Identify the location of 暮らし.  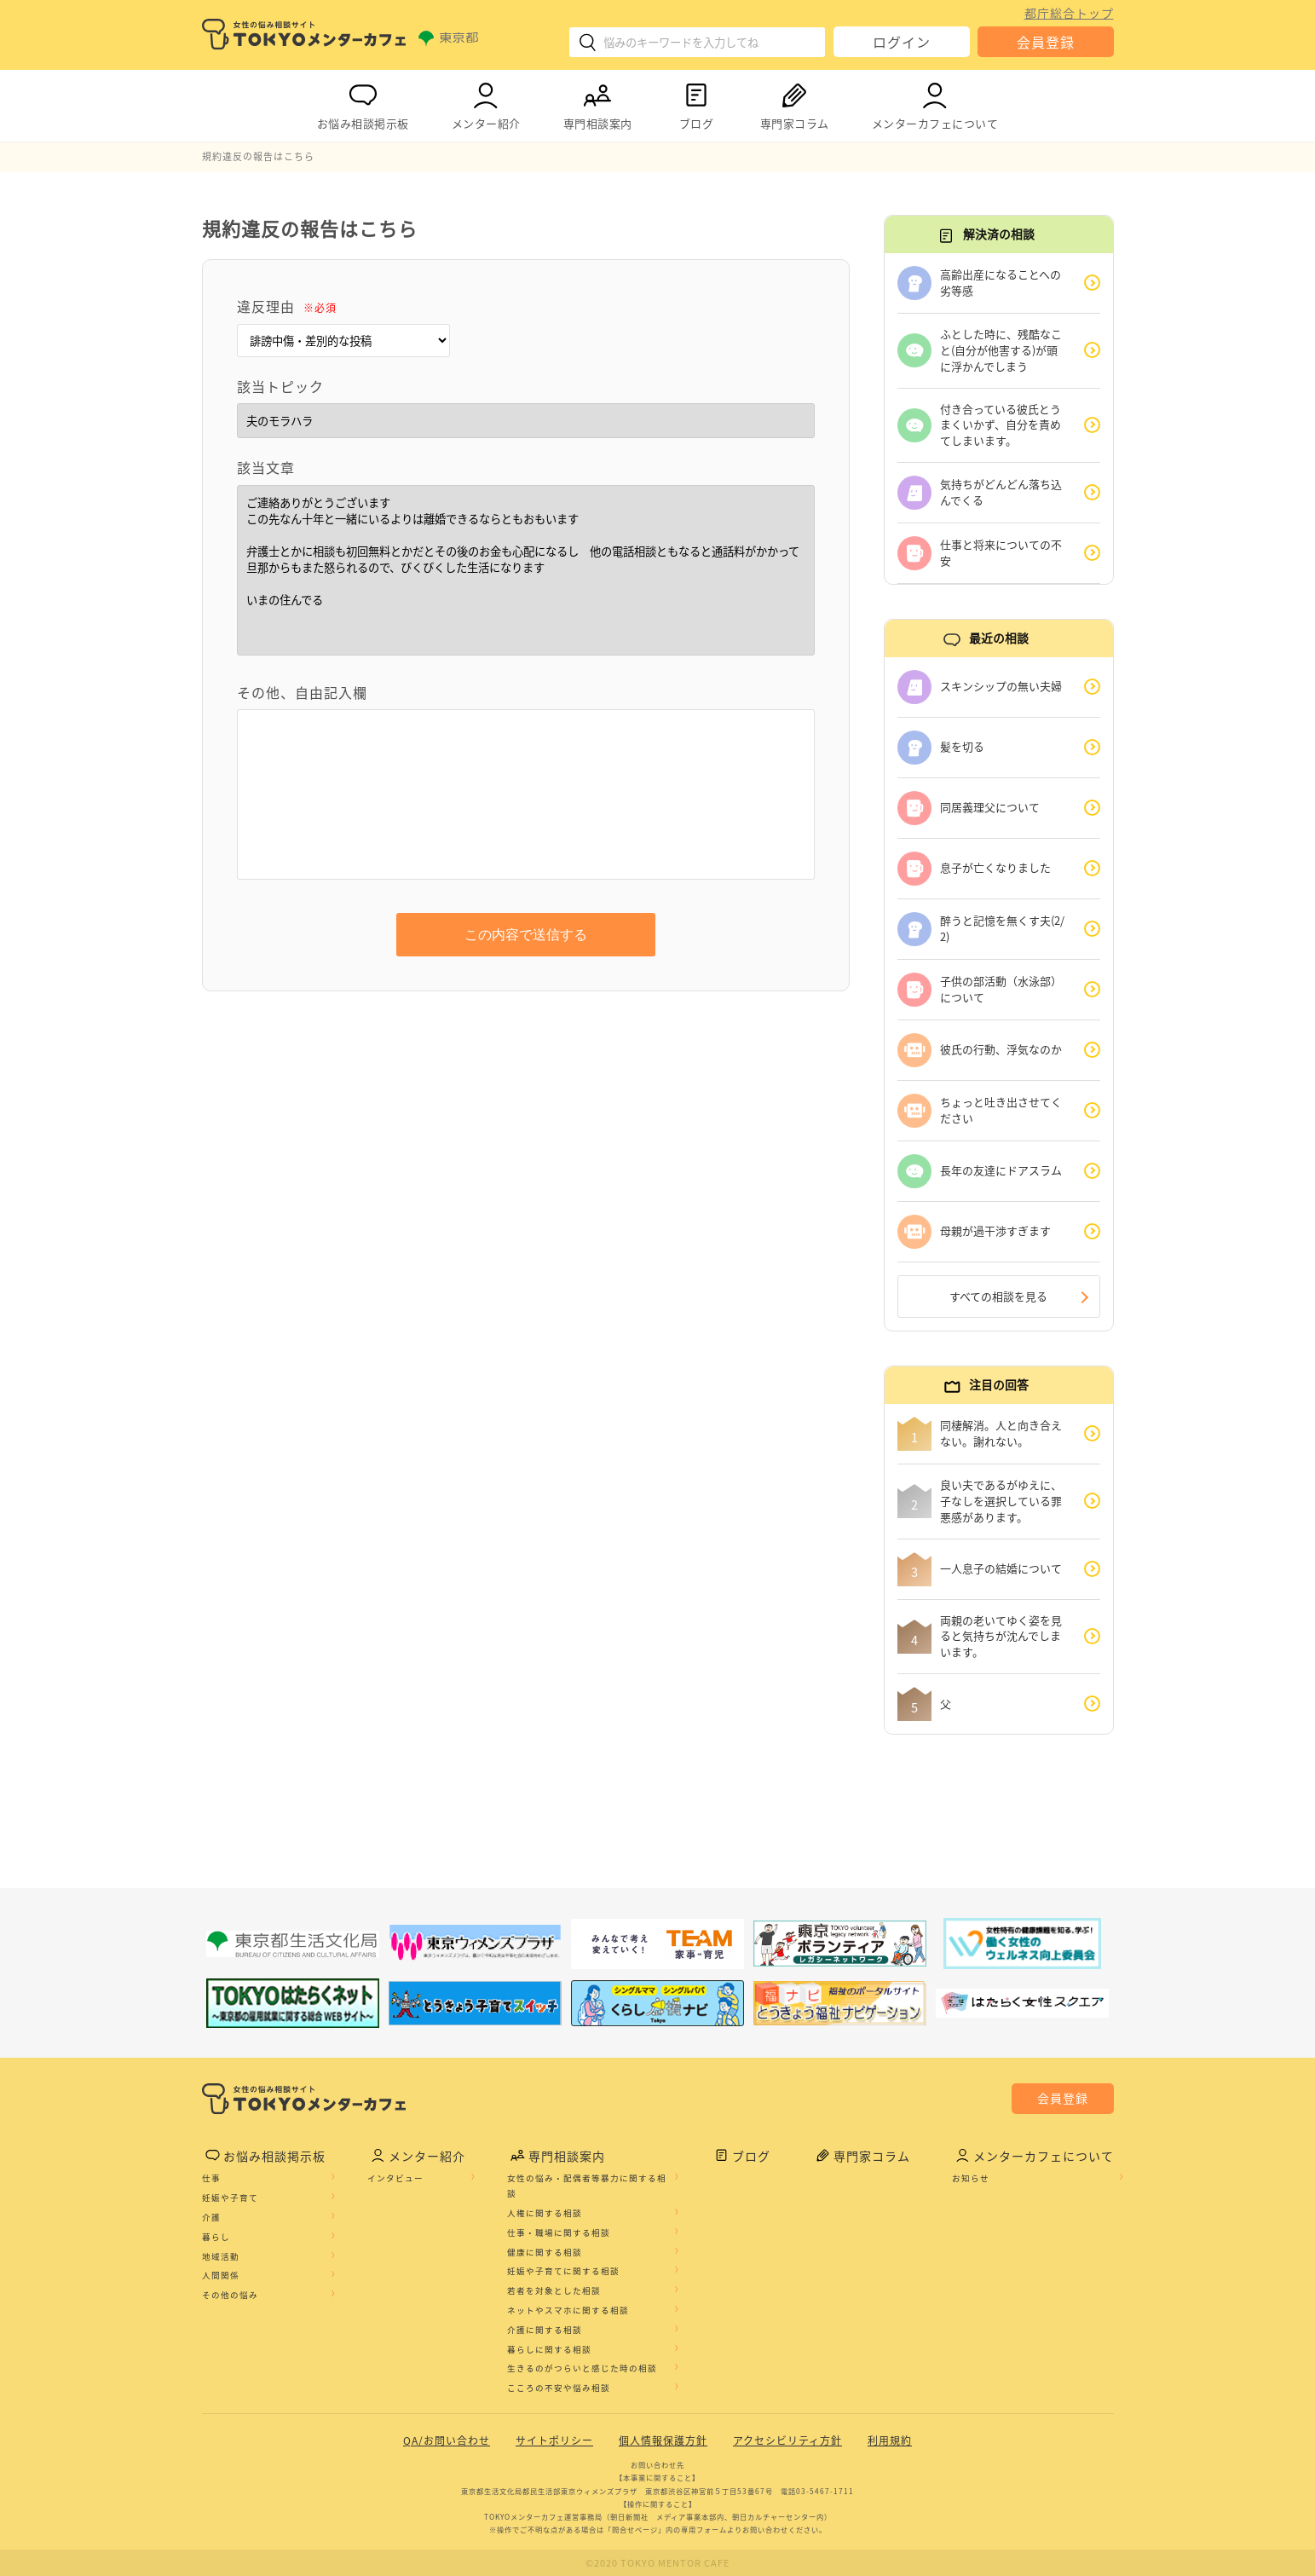
(216, 2238).